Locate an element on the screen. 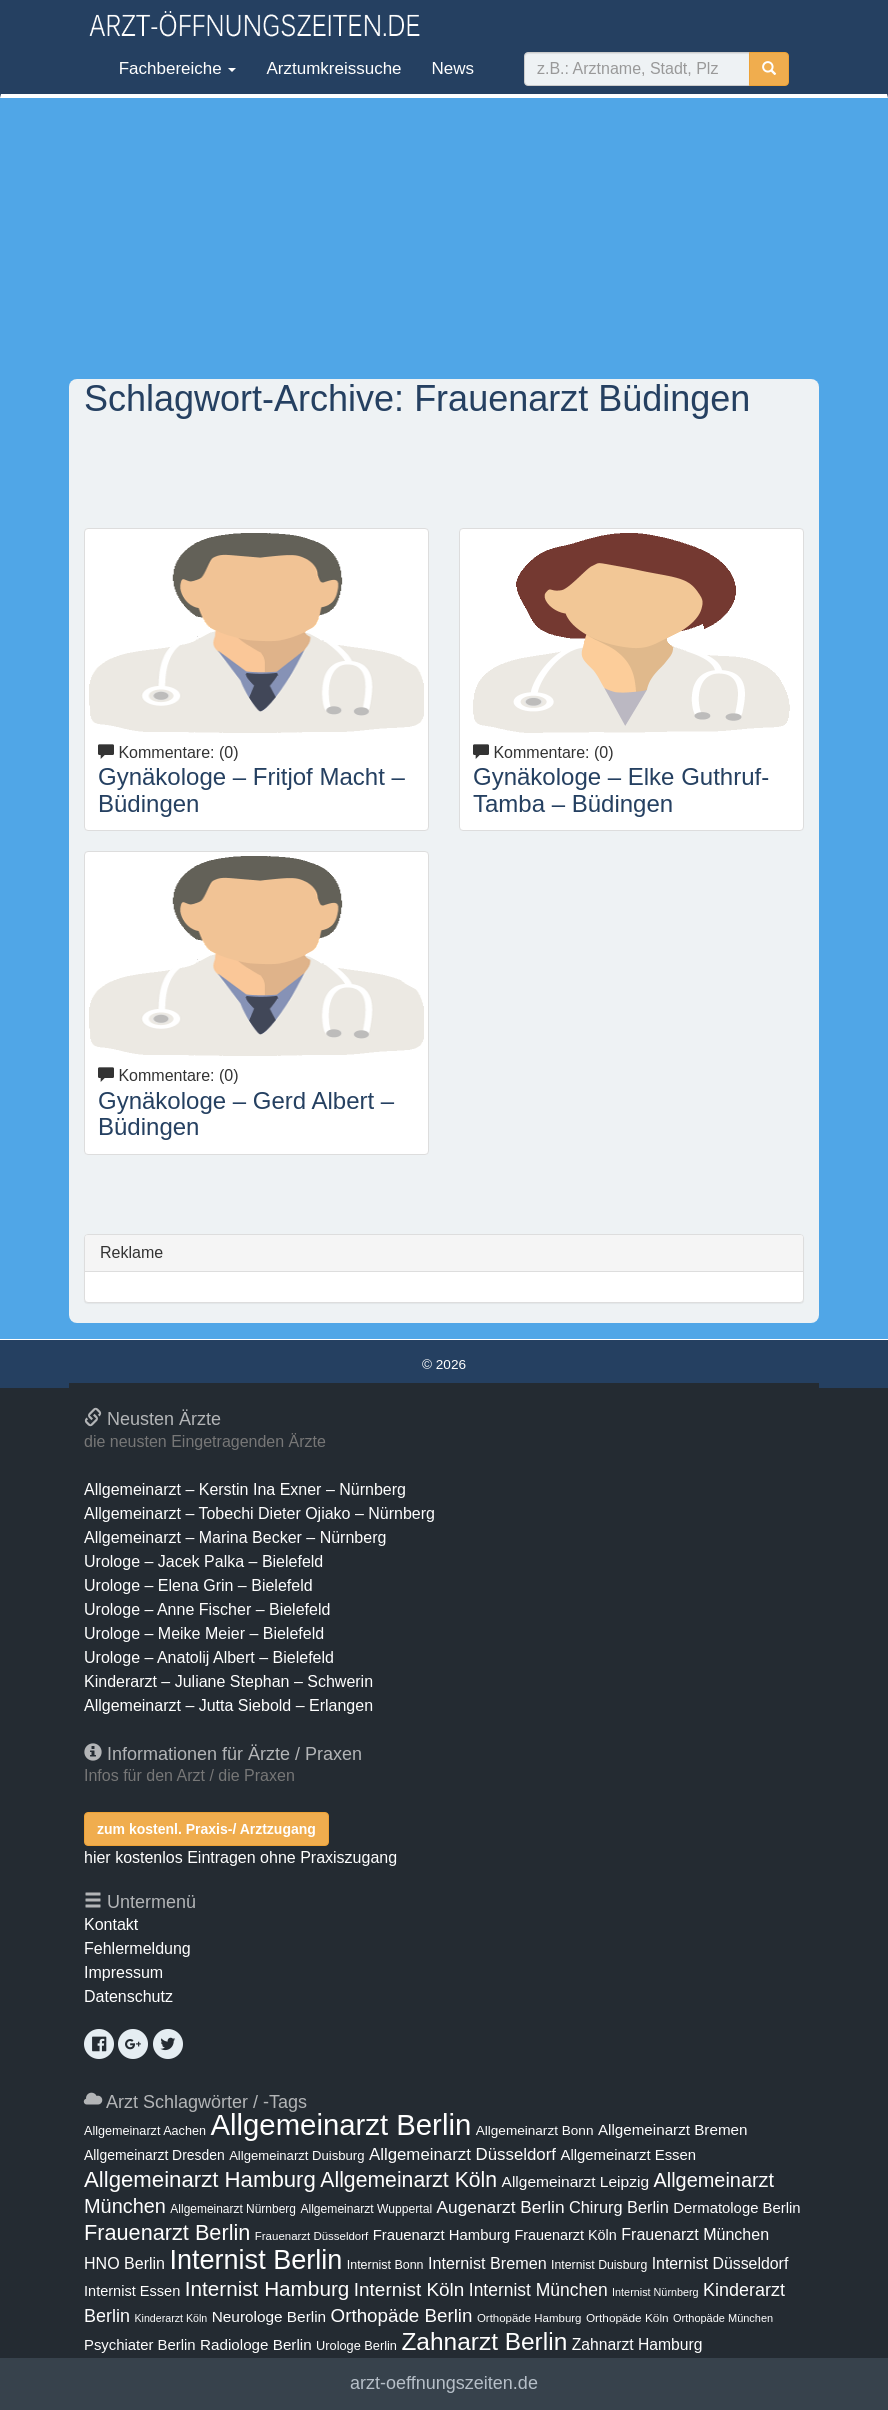 The image size is (888, 2410). Allgemeinarzt Dresden is located at coordinates (154, 2155).